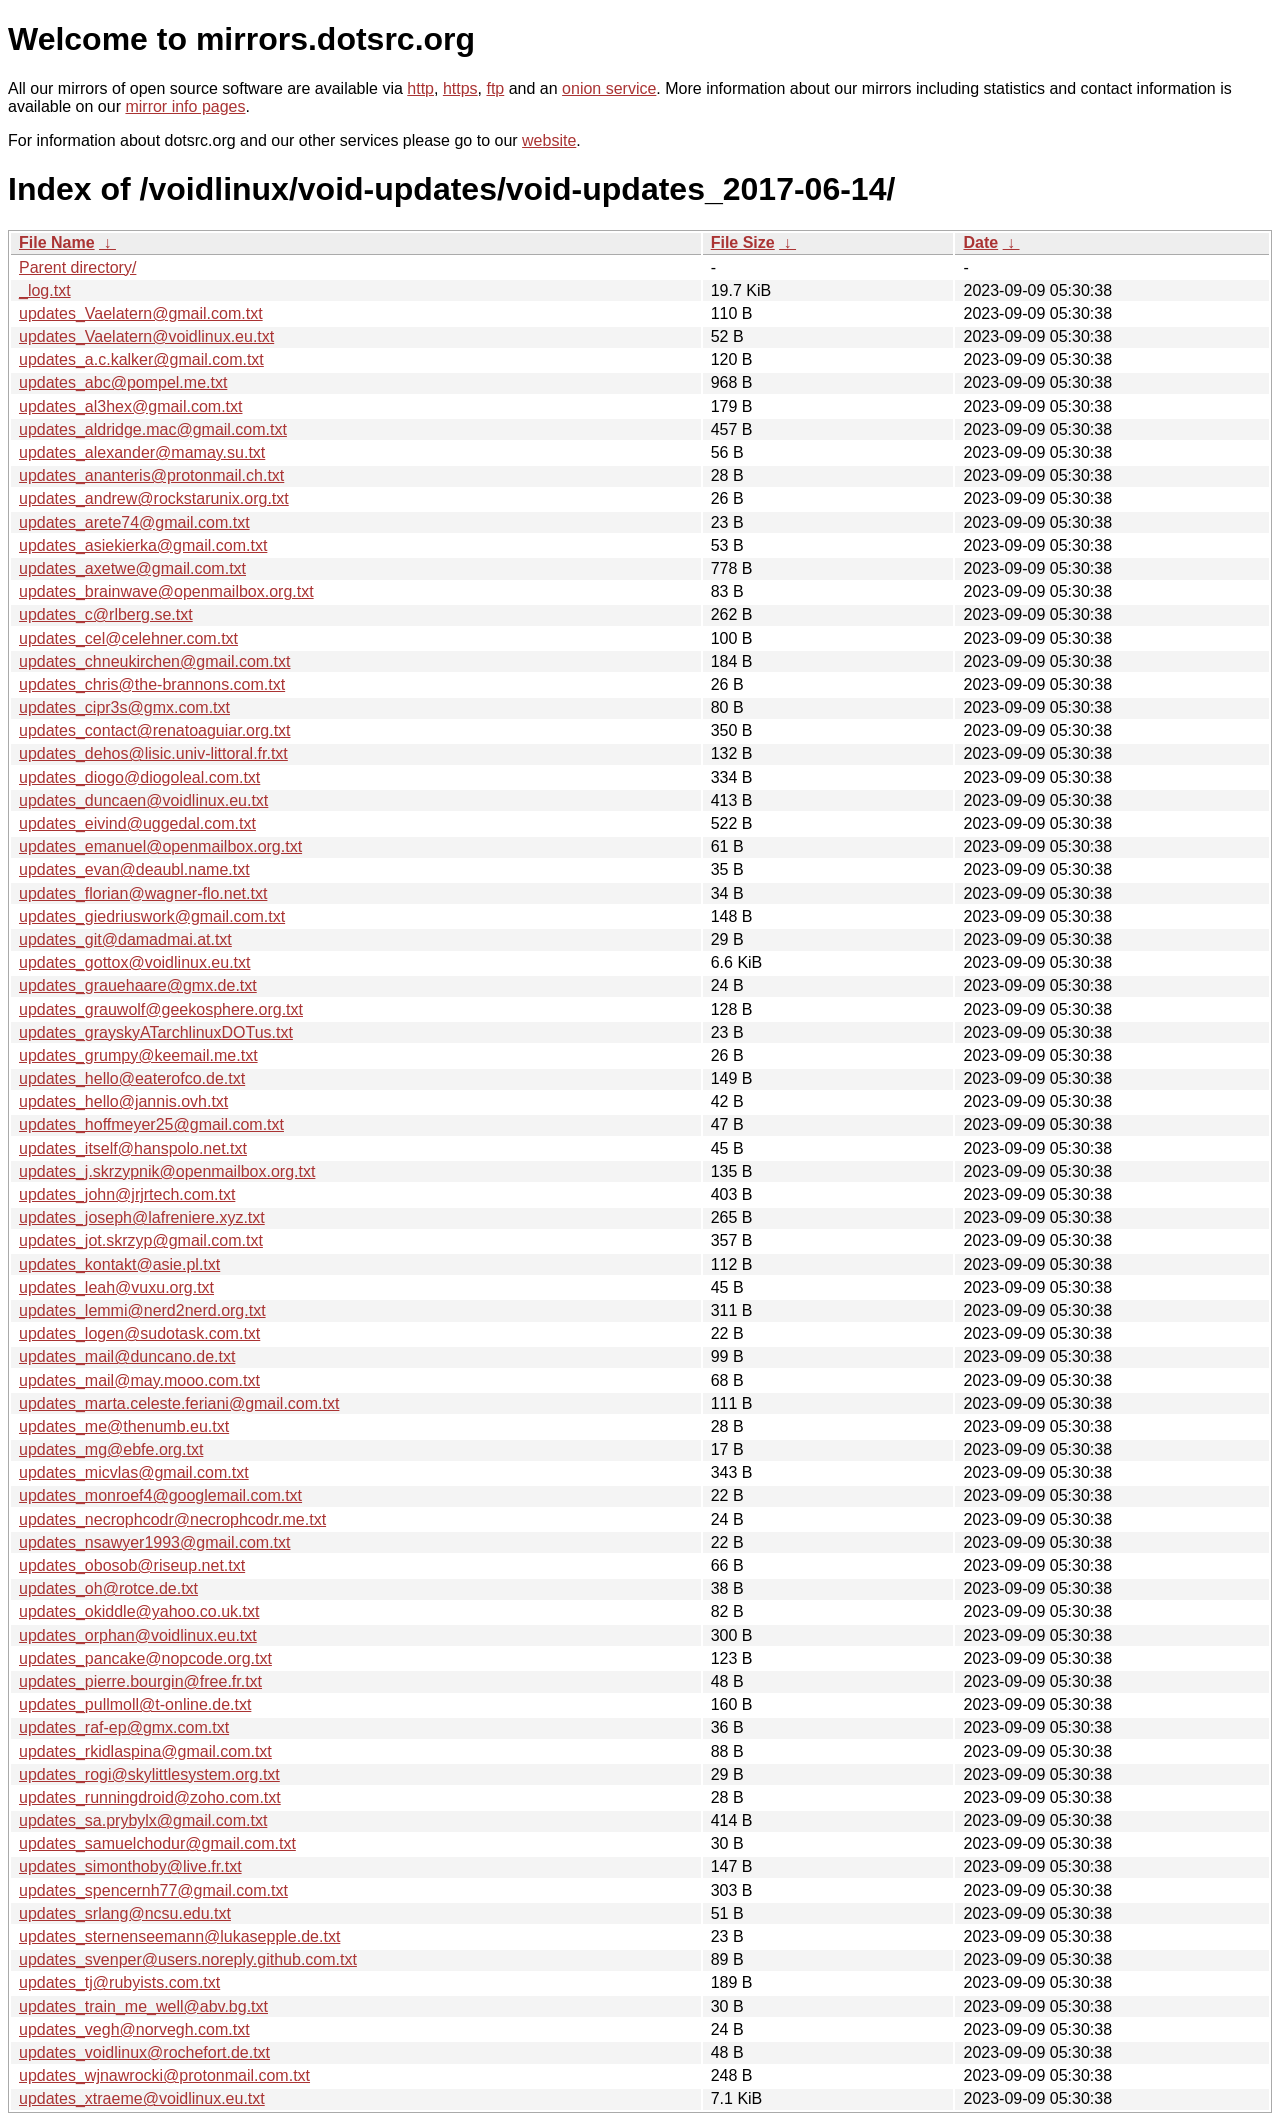 This screenshot has height=2121, width=1280. I want to click on onion service, so click(609, 88).